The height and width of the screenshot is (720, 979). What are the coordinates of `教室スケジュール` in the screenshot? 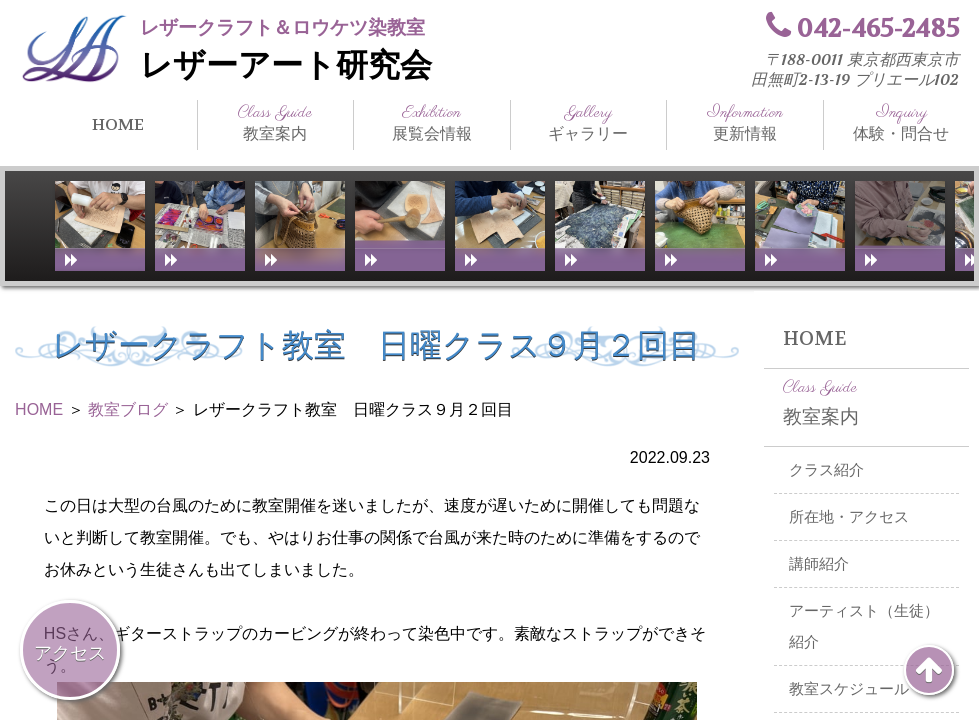 It's located at (849, 689).